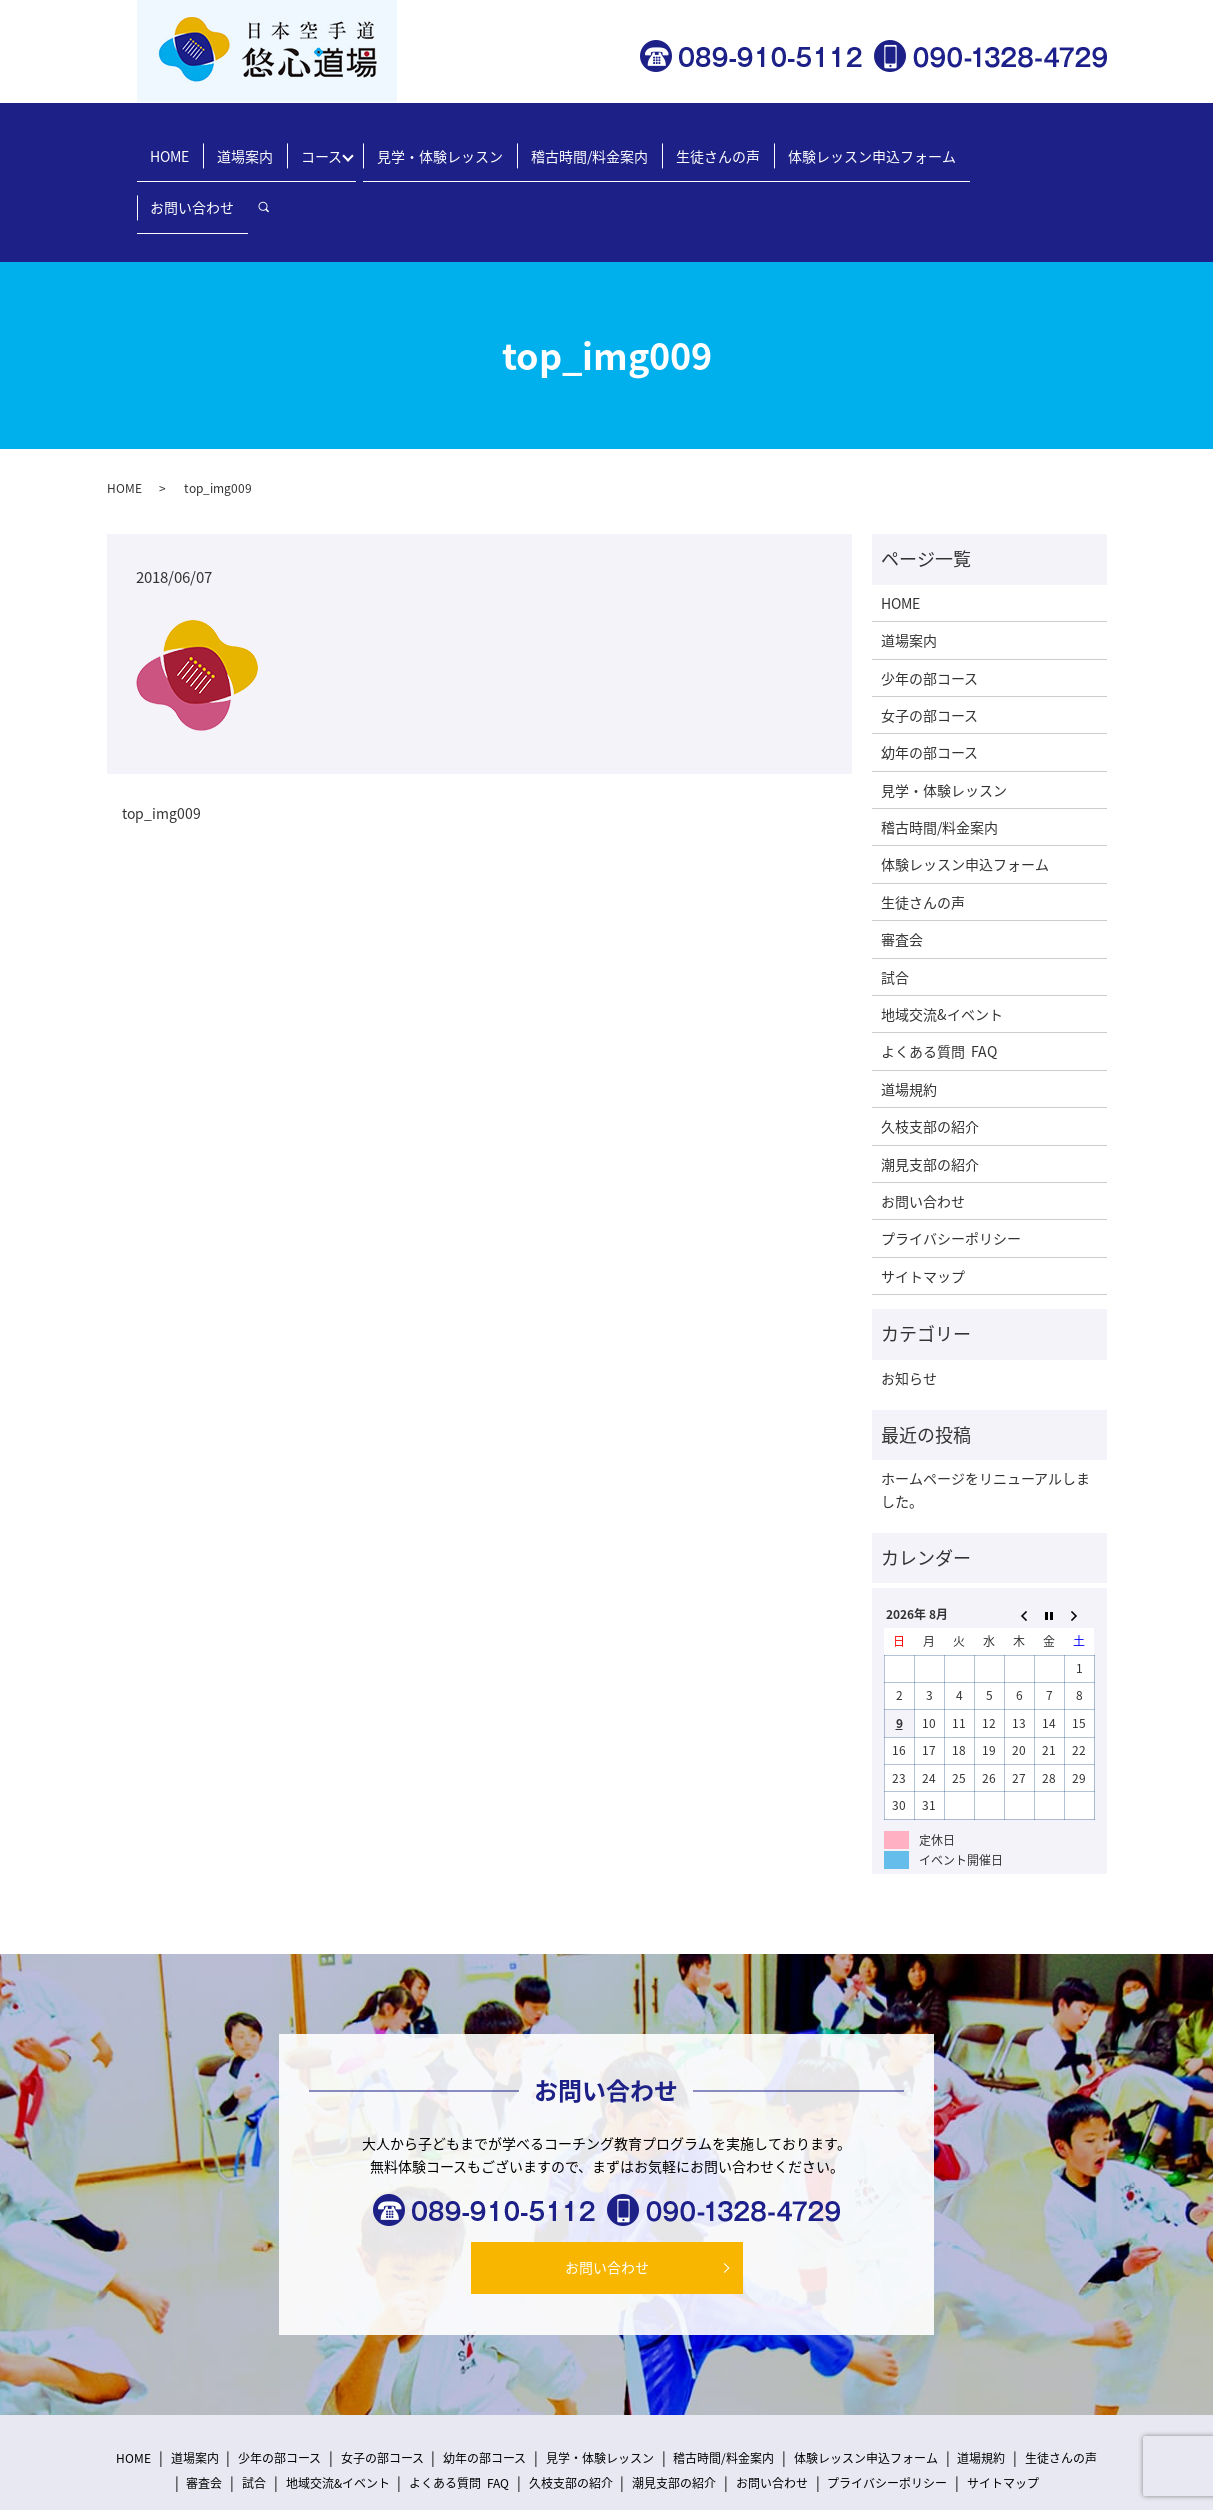 Image resolution: width=1213 pixels, height=2510 pixels. What do you see at coordinates (929, 644) in the screenshot?
I see `女子の部コース` at bounding box center [929, 644].